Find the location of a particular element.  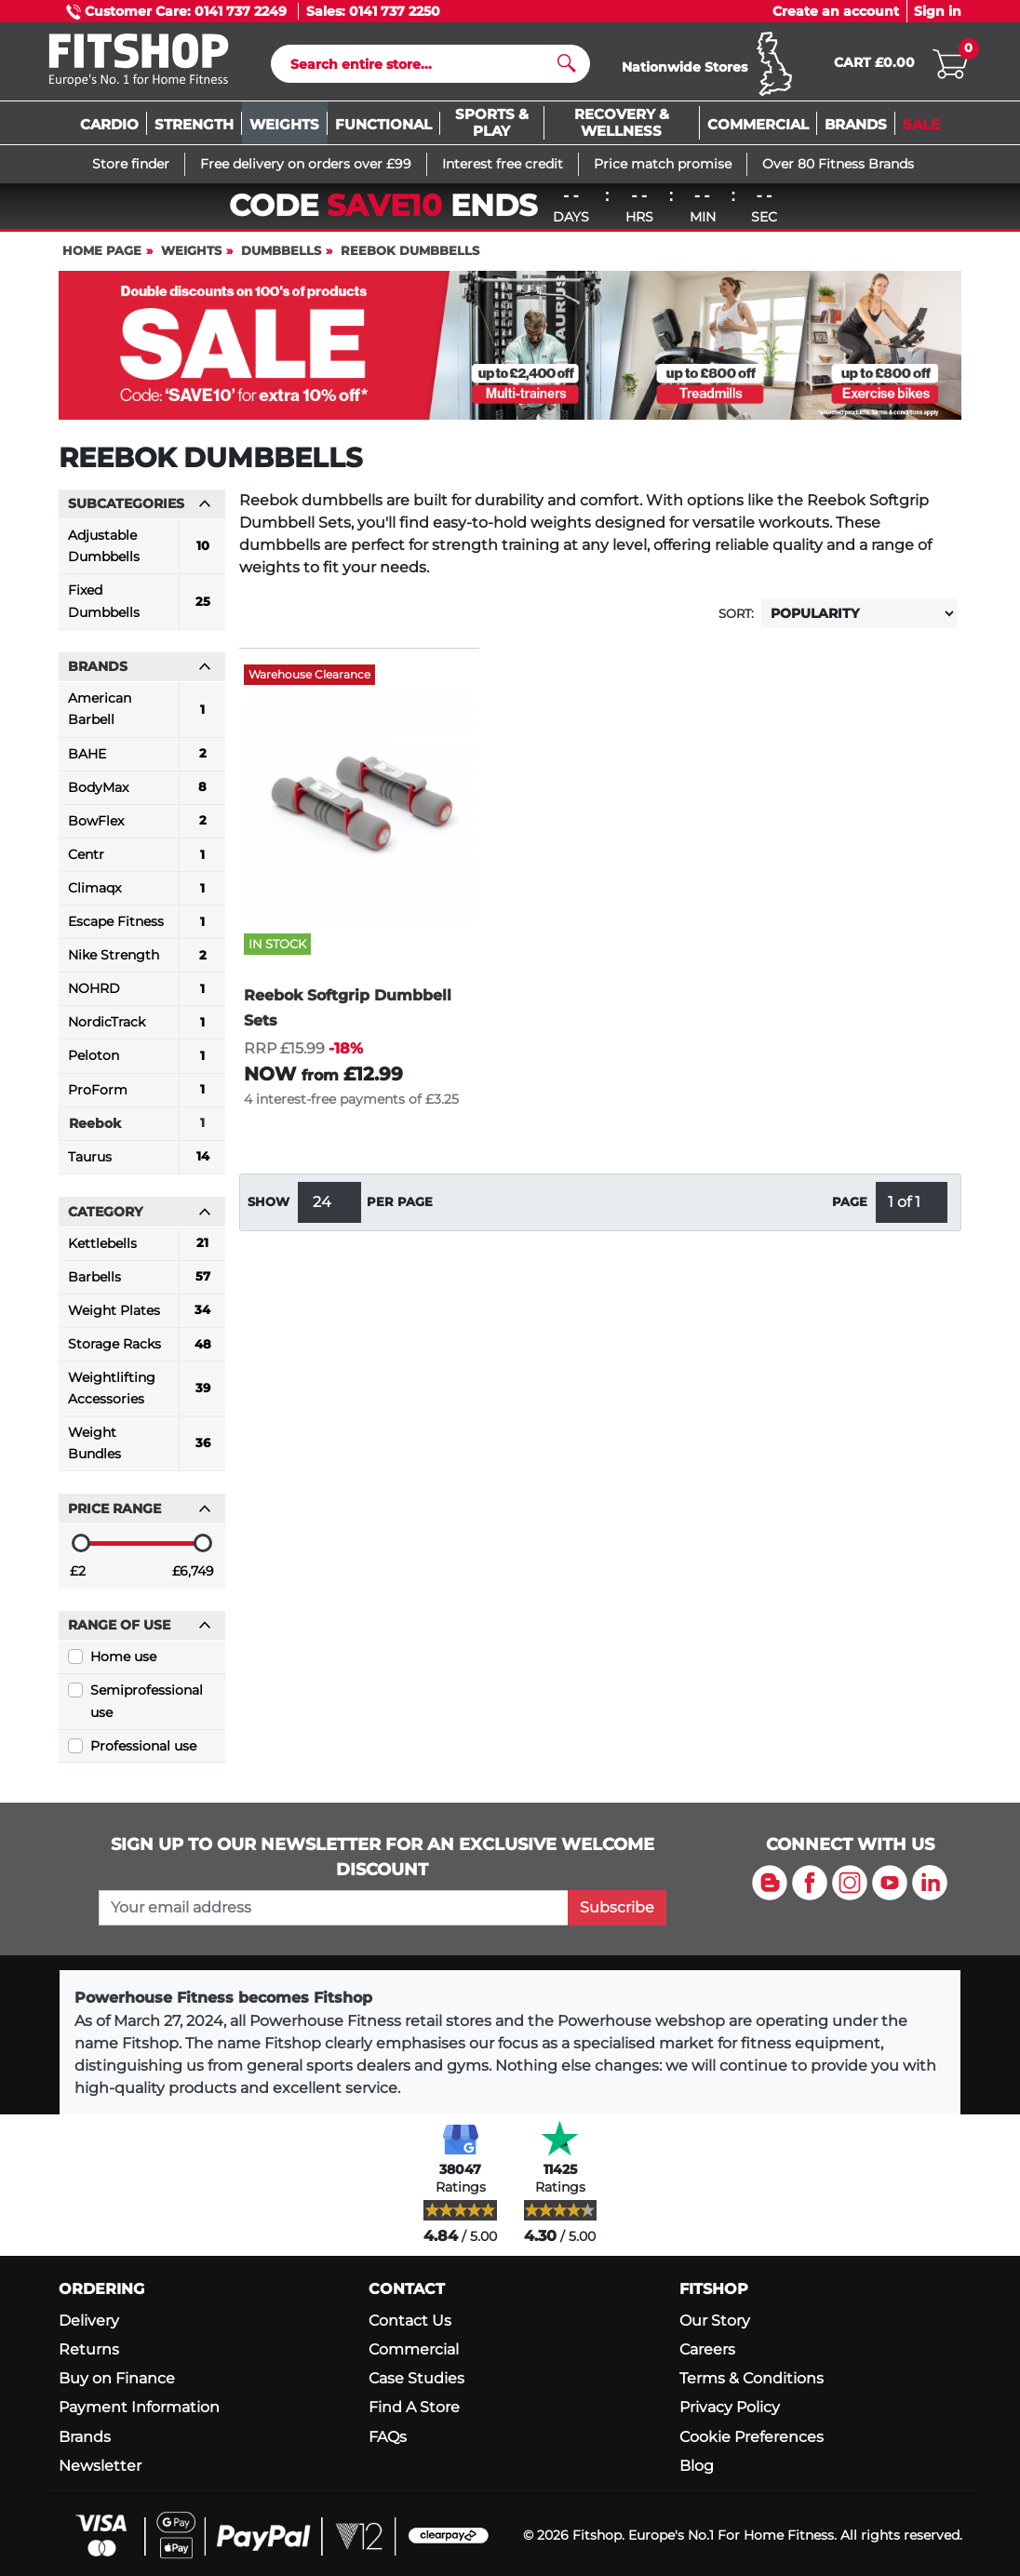

Page is located at coordinates (849, 1210).